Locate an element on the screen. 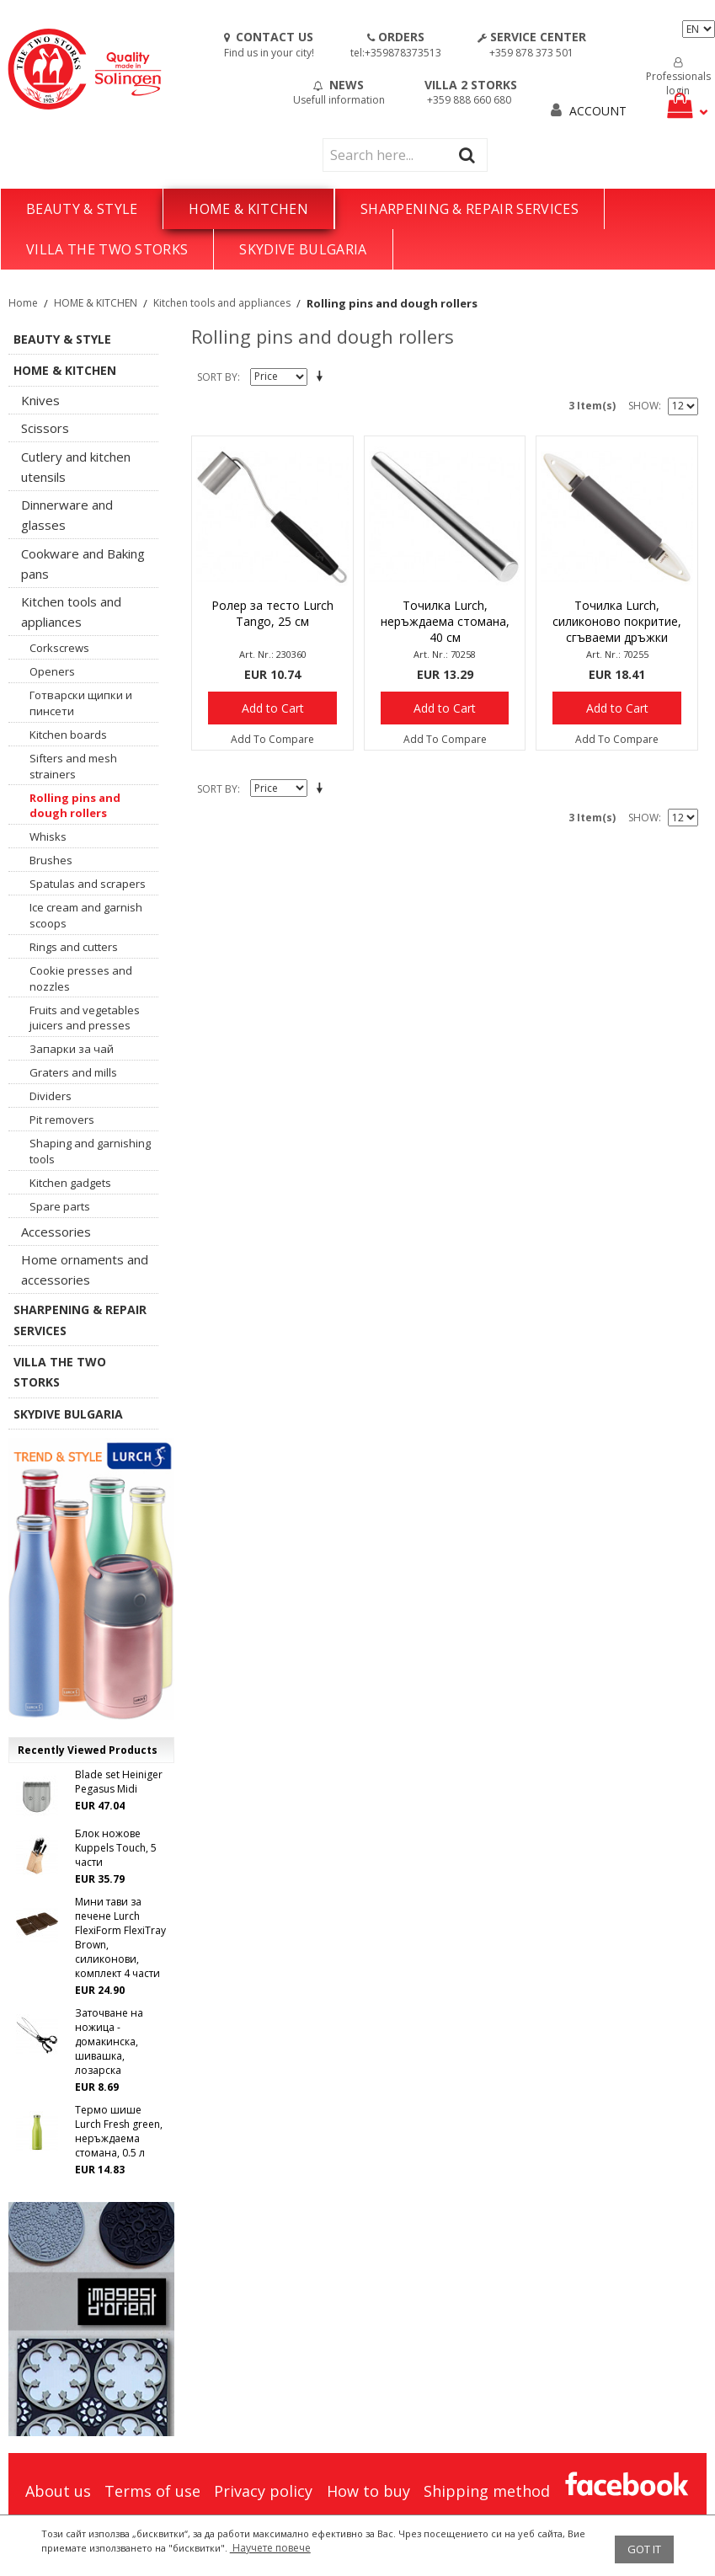 The width and height of the screenshot is (715, 2576). Научете повече is located at coordinates (270, 2548).